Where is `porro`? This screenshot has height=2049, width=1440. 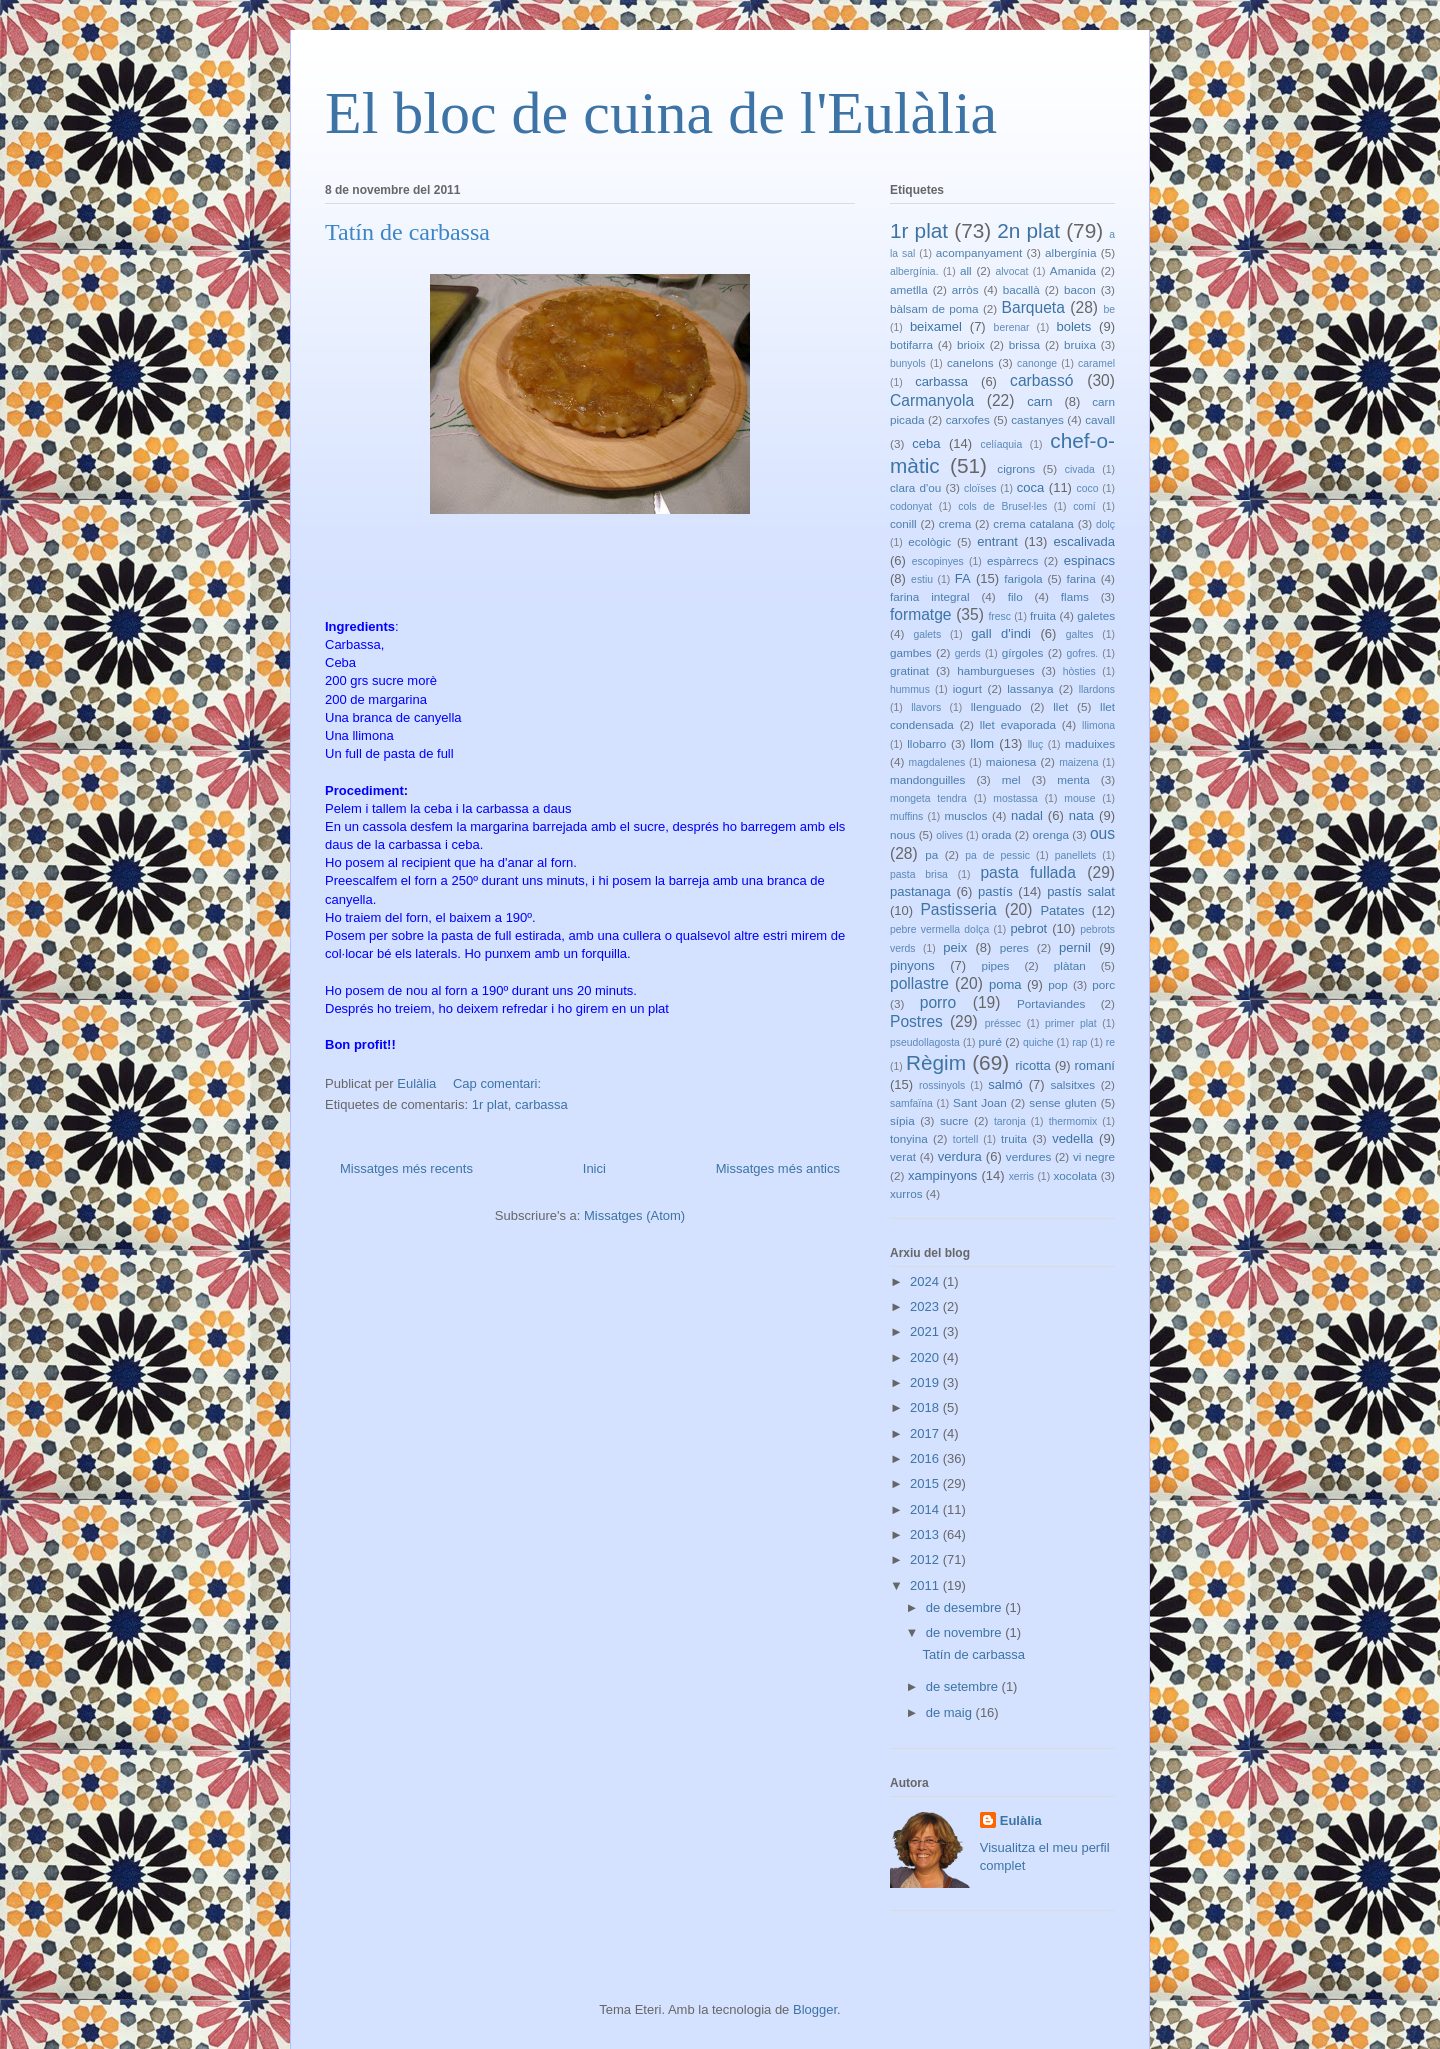
porro is located at coordinates (938, 1002).